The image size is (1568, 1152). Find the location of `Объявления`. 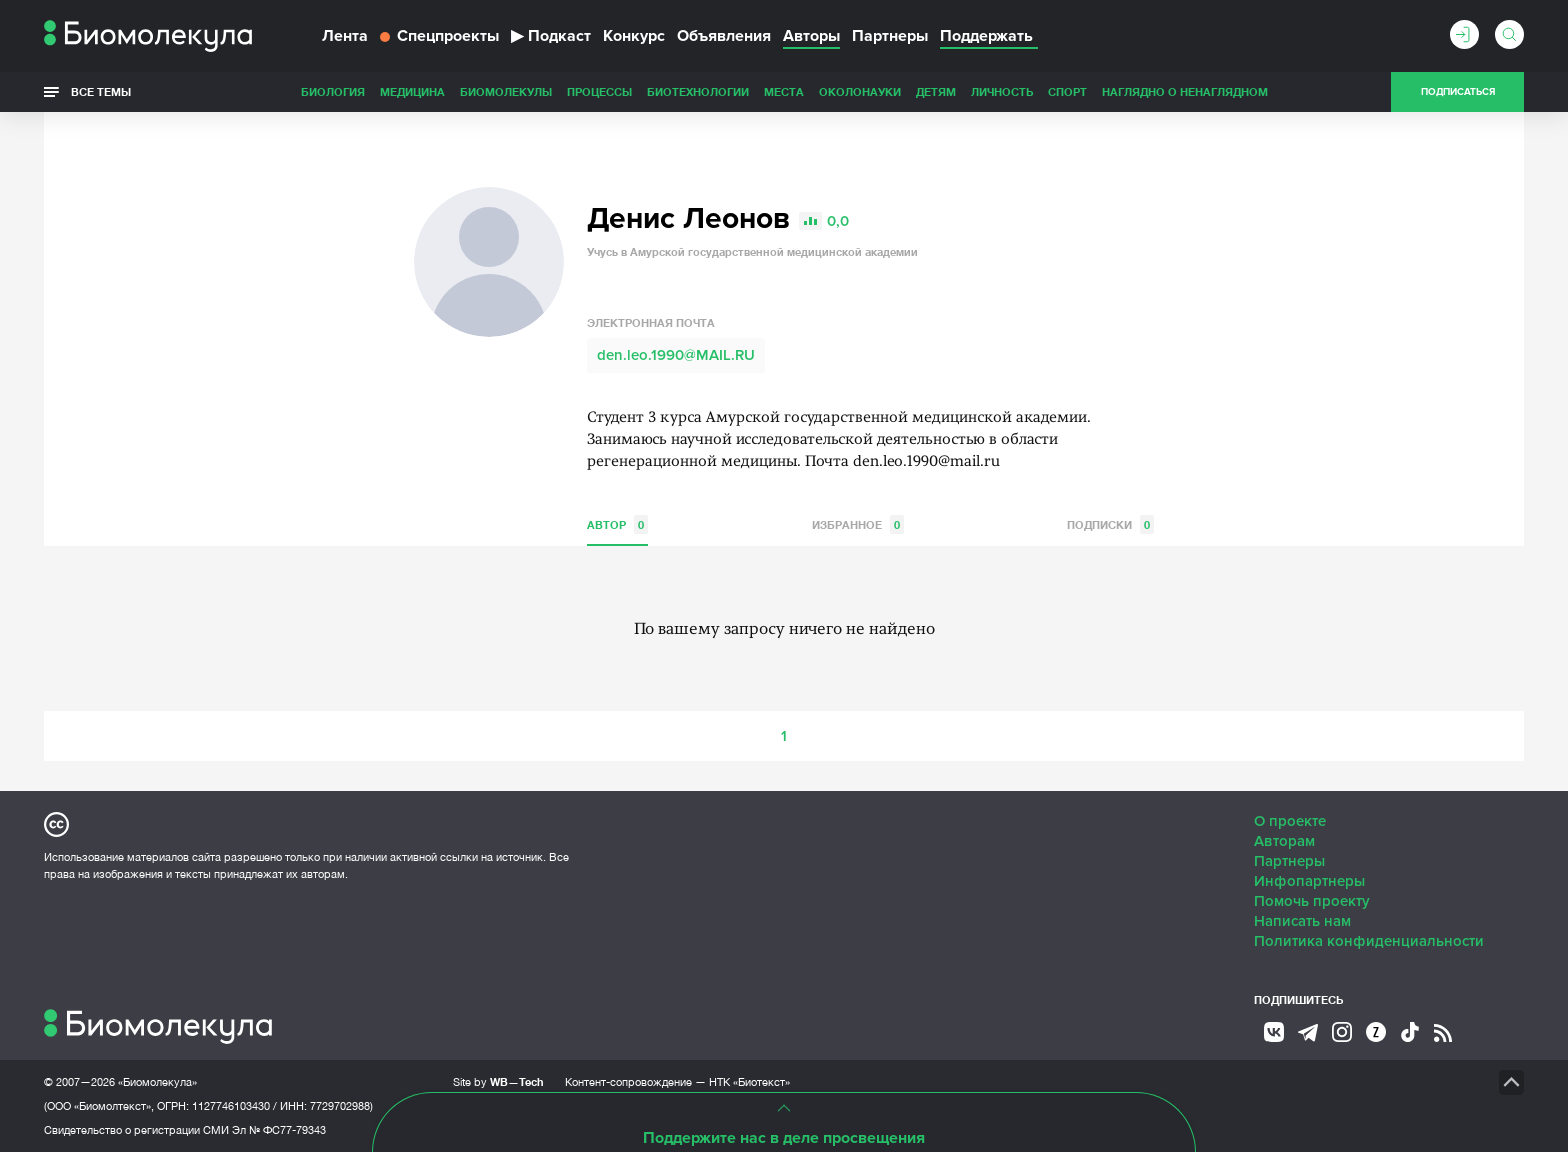

Объявления is located at coordinates (724, 36).